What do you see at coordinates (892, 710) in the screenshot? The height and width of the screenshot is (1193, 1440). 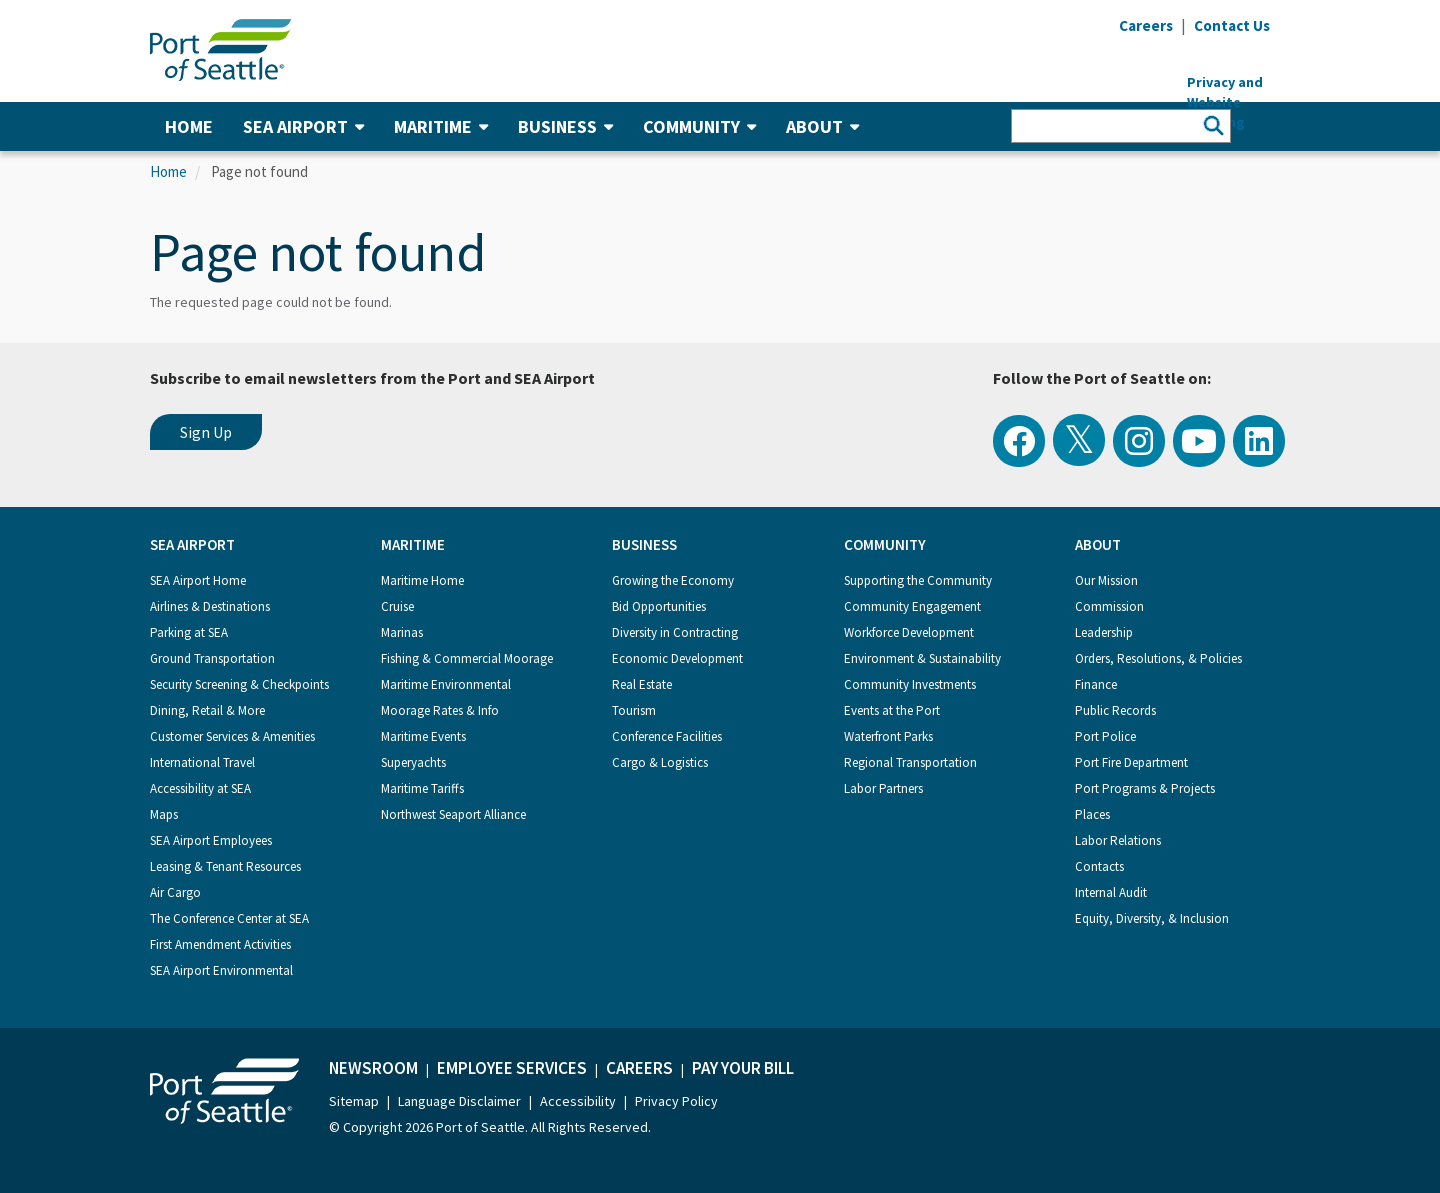 I see `Events at the Port` at bounding box center [892, 710].